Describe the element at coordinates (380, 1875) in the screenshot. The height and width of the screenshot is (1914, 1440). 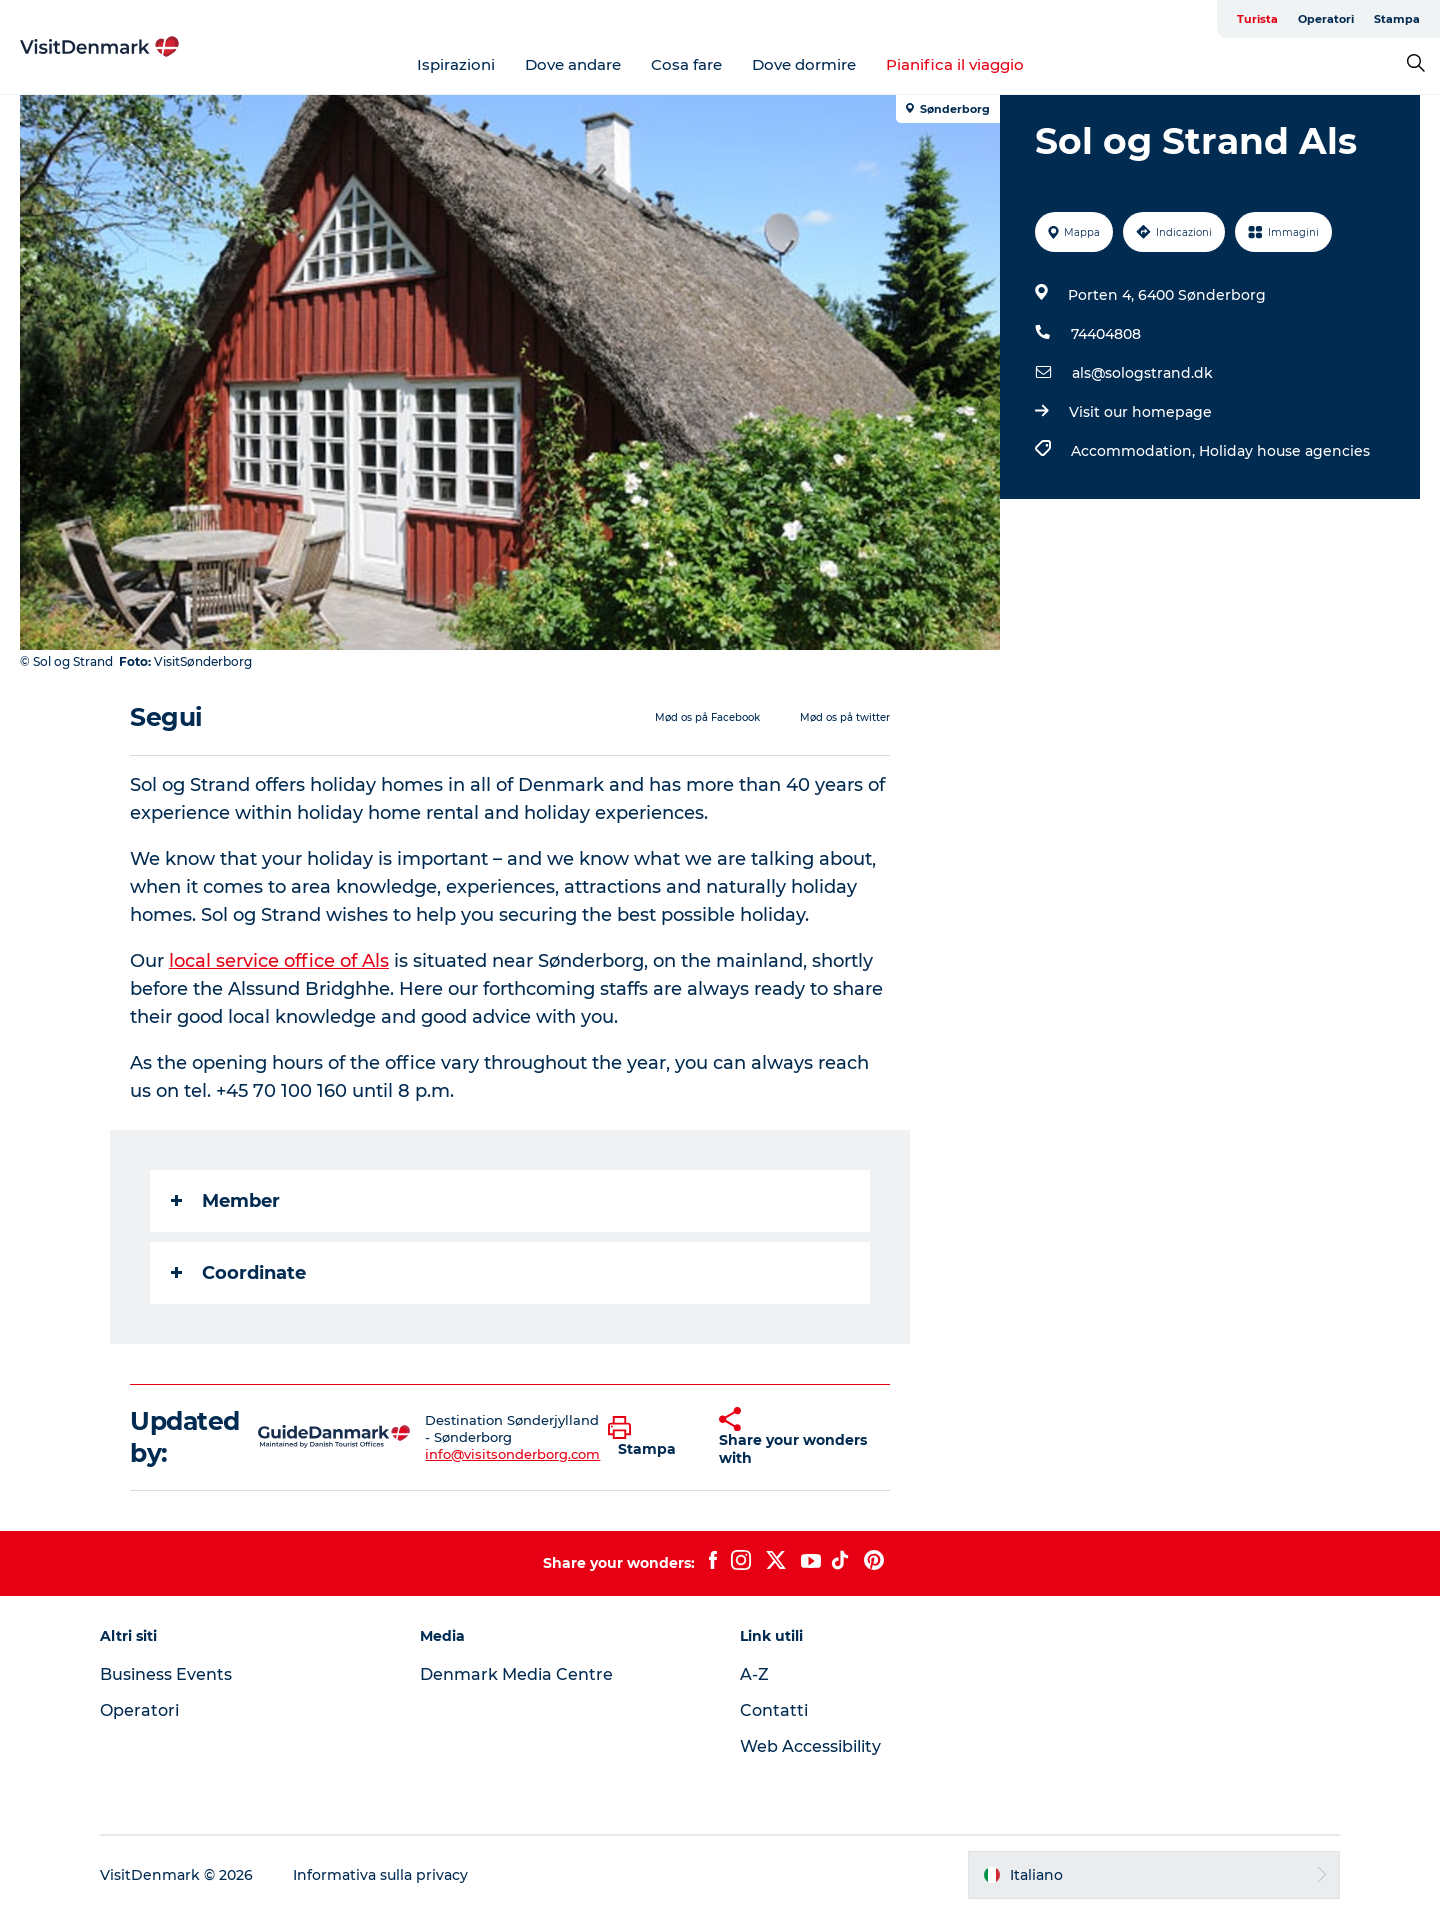
I see `Informativa sulla privacy` at that location.